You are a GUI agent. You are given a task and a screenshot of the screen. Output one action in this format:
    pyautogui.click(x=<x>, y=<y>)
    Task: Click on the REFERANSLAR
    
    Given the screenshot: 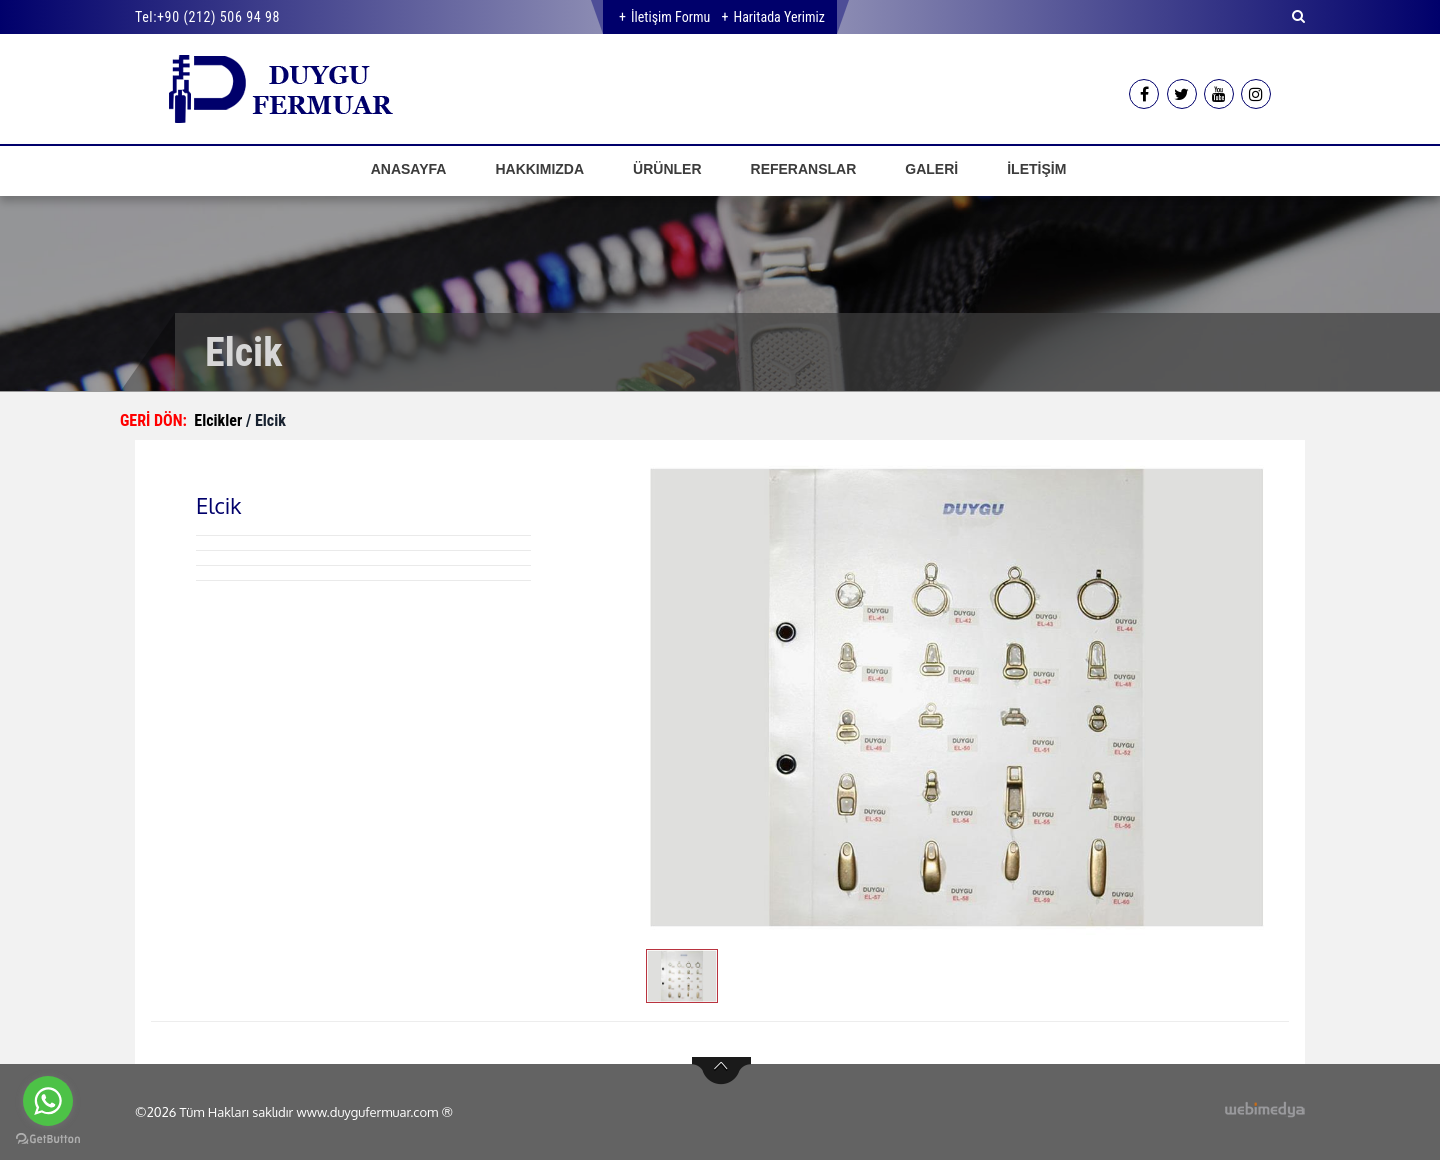 What is the action you would take?
    pyautogui.click(x=804, y=169)
    